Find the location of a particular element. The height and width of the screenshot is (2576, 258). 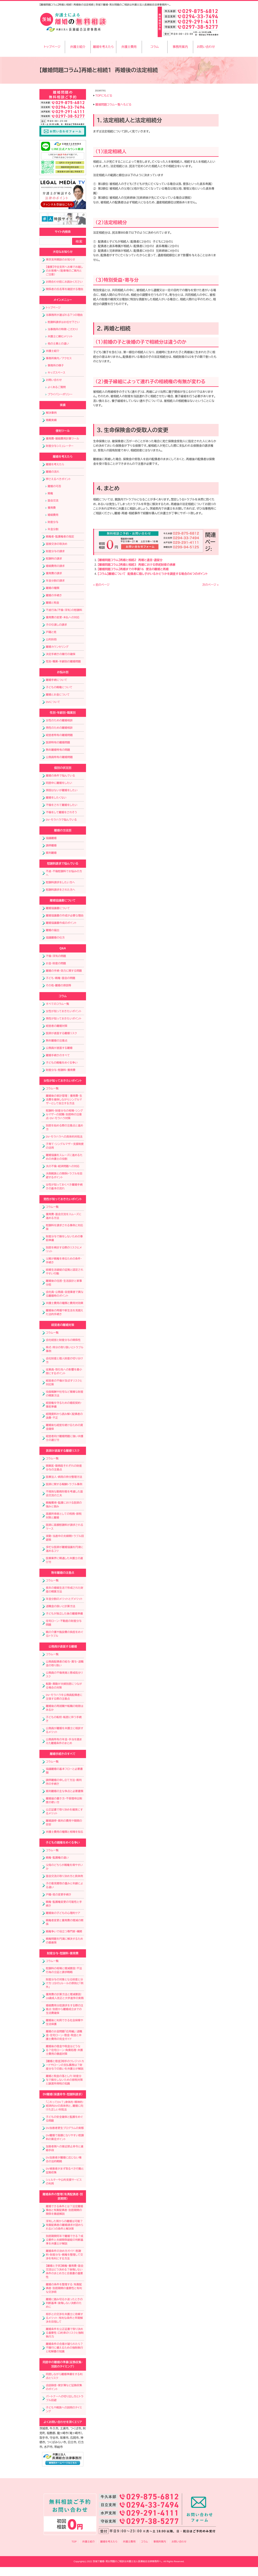

熟年離婚の注意点 is located at coordinates (56, 1040).